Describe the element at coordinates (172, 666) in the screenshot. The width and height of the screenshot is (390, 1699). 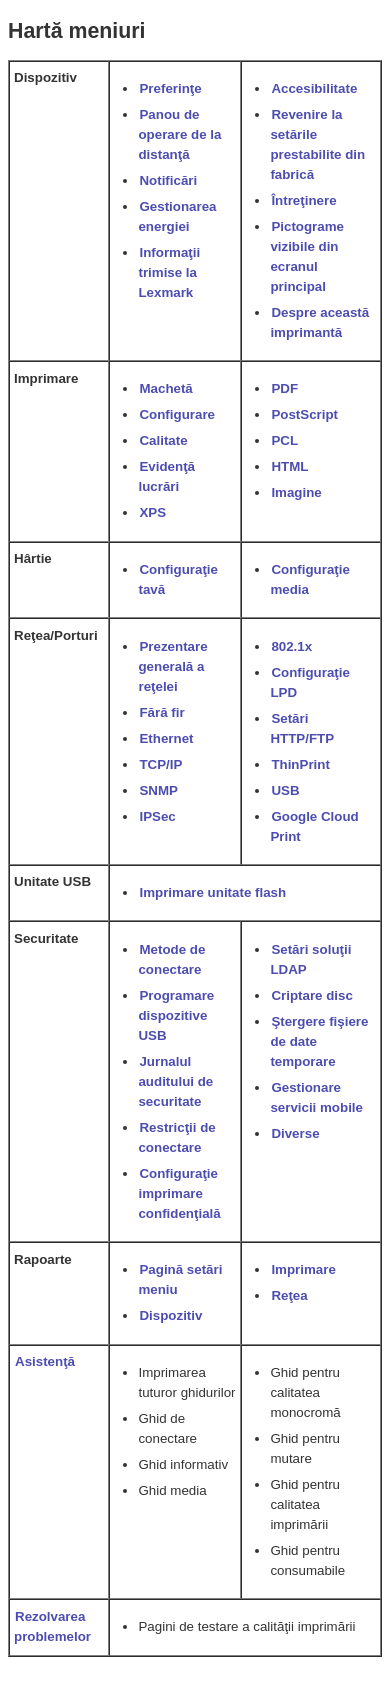
I see `Prezentare generală a reţelei` at that location.